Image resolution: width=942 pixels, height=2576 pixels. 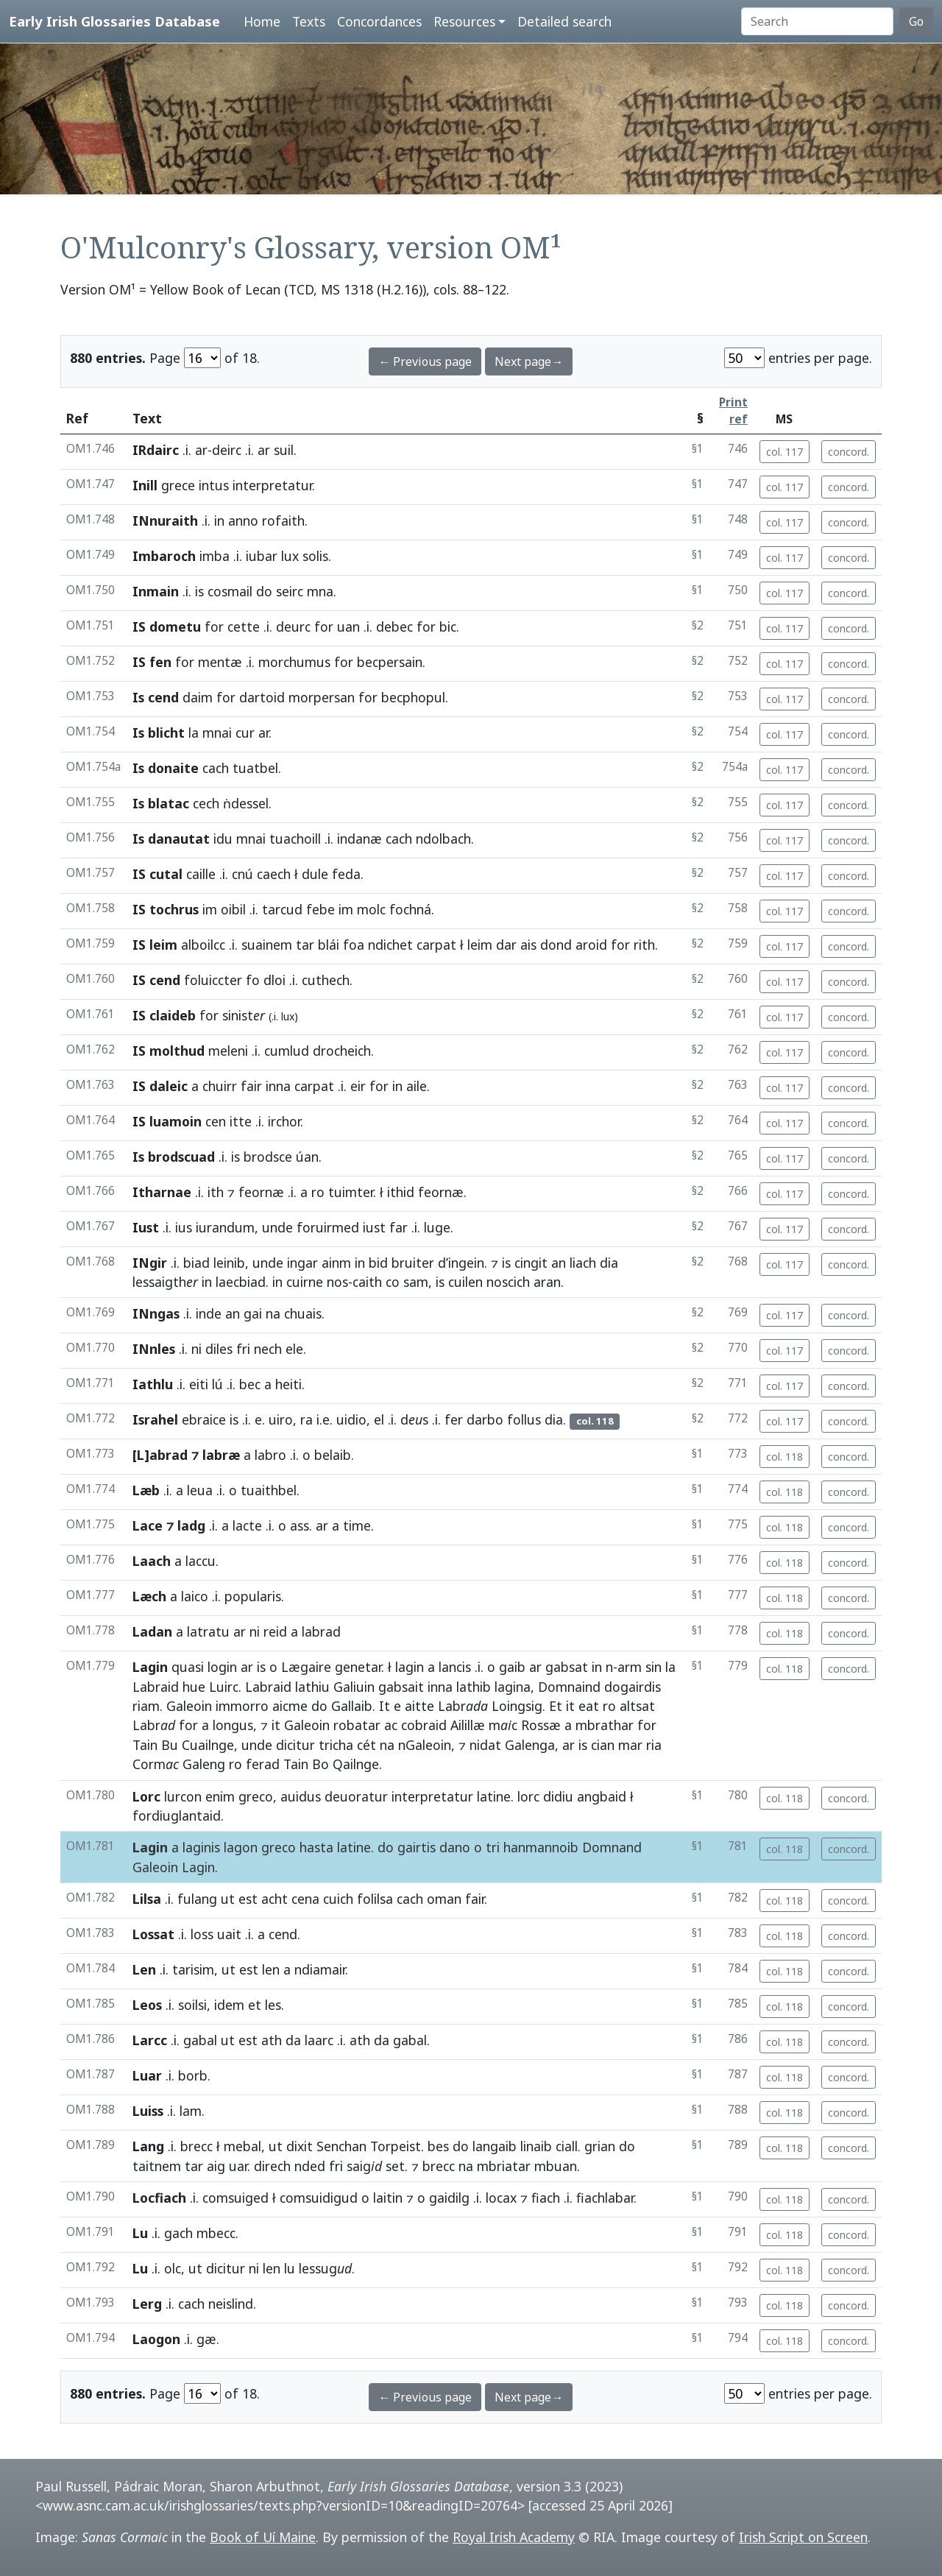 I want to click on cur, so click(x=245, y=732).